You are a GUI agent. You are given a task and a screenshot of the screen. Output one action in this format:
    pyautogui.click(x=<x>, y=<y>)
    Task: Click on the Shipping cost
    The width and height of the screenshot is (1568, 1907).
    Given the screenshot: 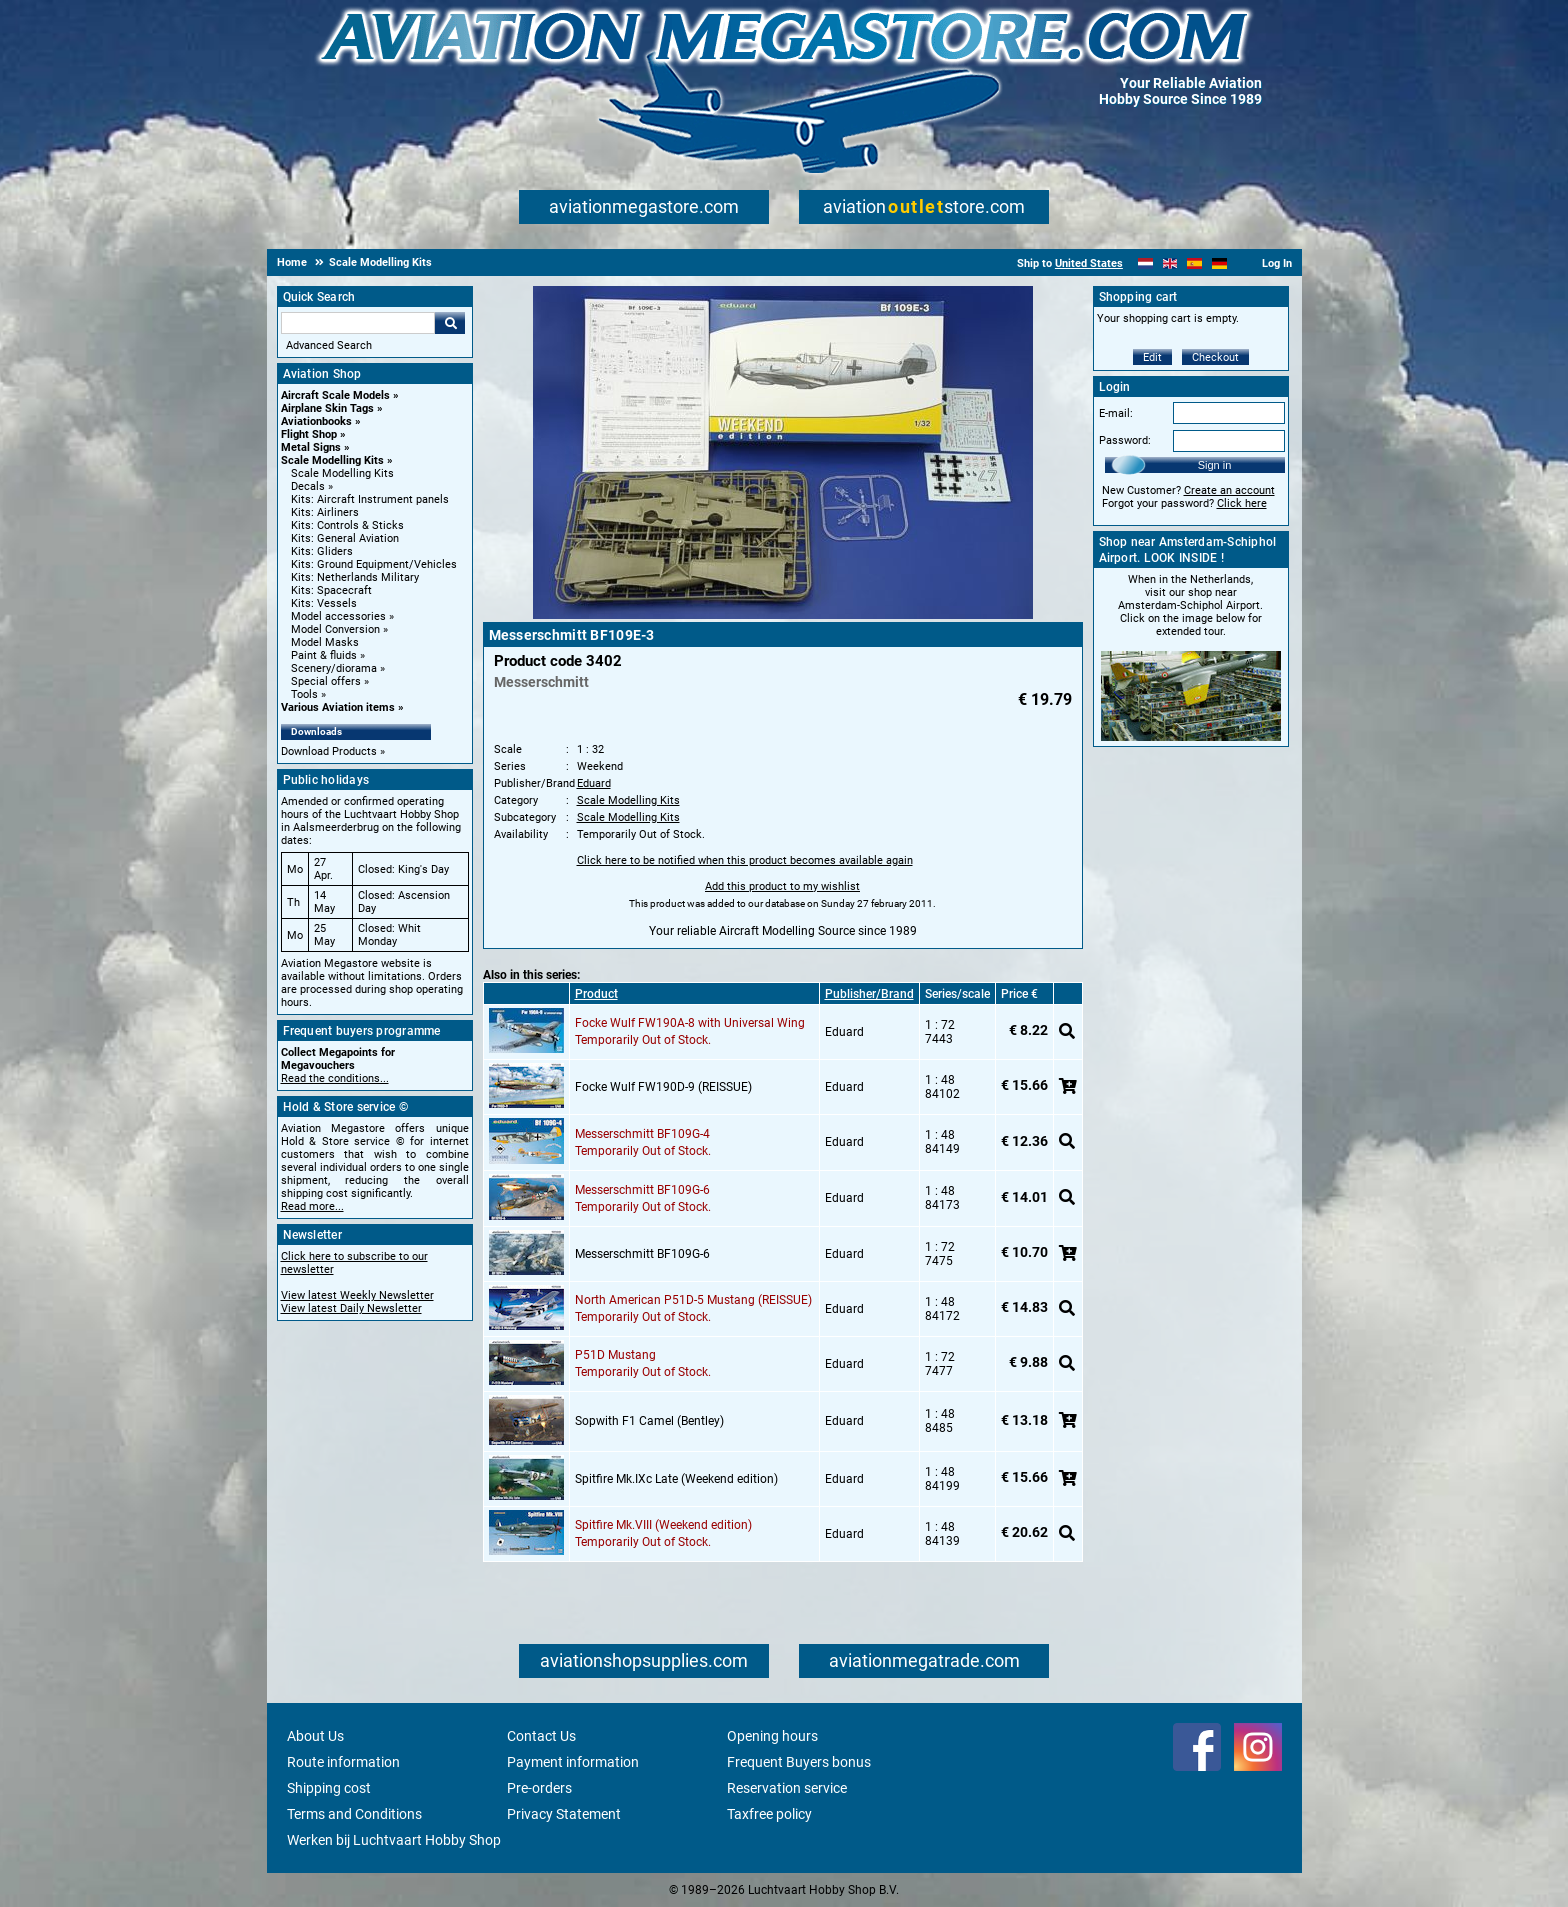 What is the action you would take?
    pyautogui.click(x=329, y=1788)
    